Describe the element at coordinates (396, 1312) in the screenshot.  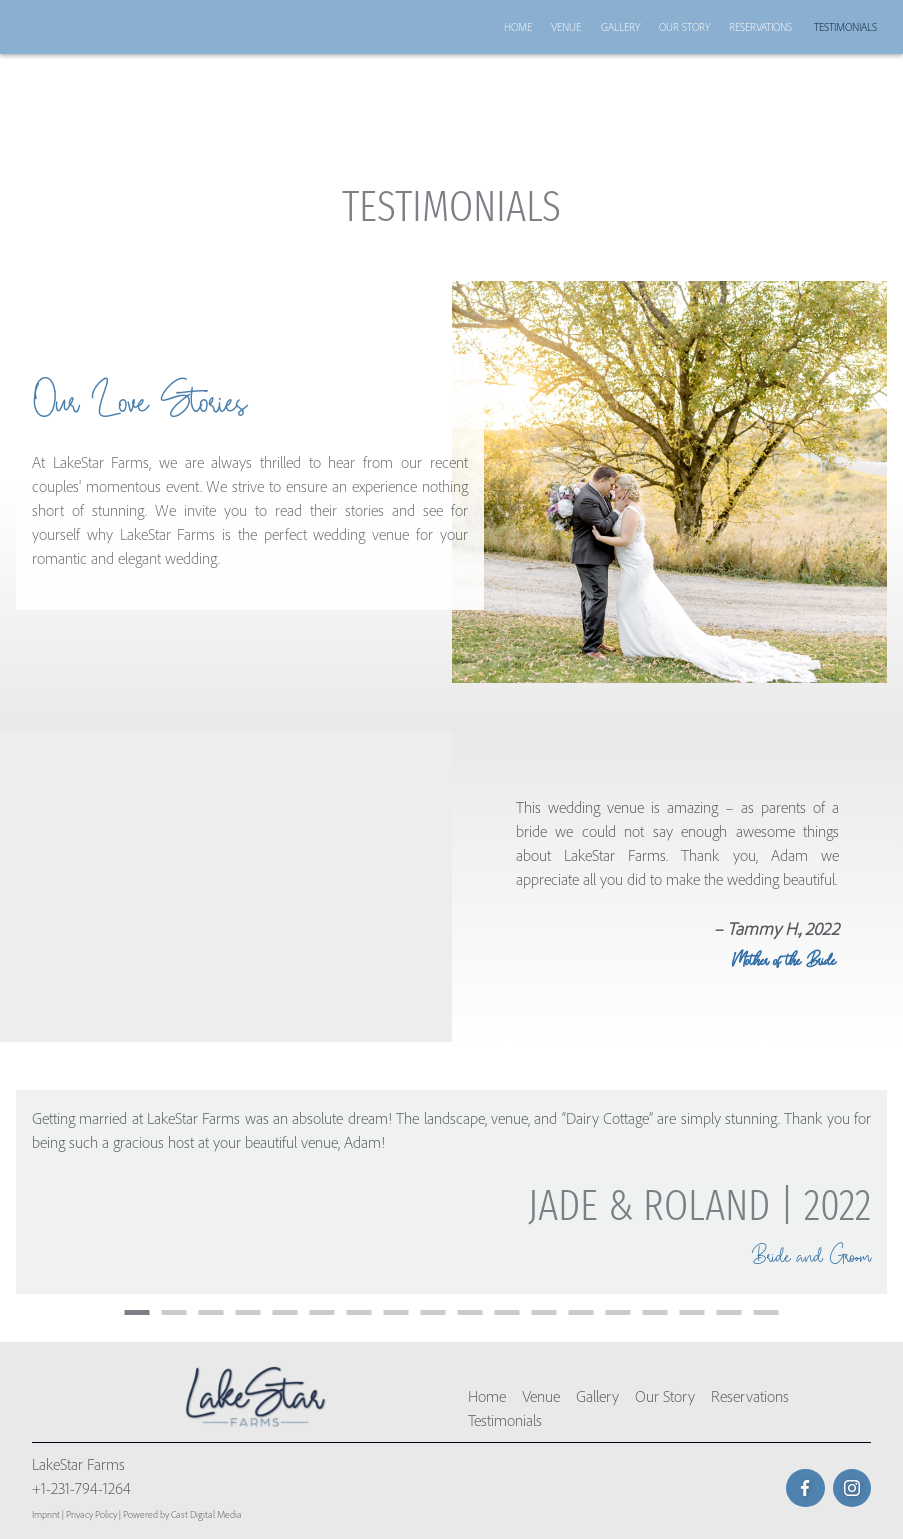
I see `8 [button]` at that location.